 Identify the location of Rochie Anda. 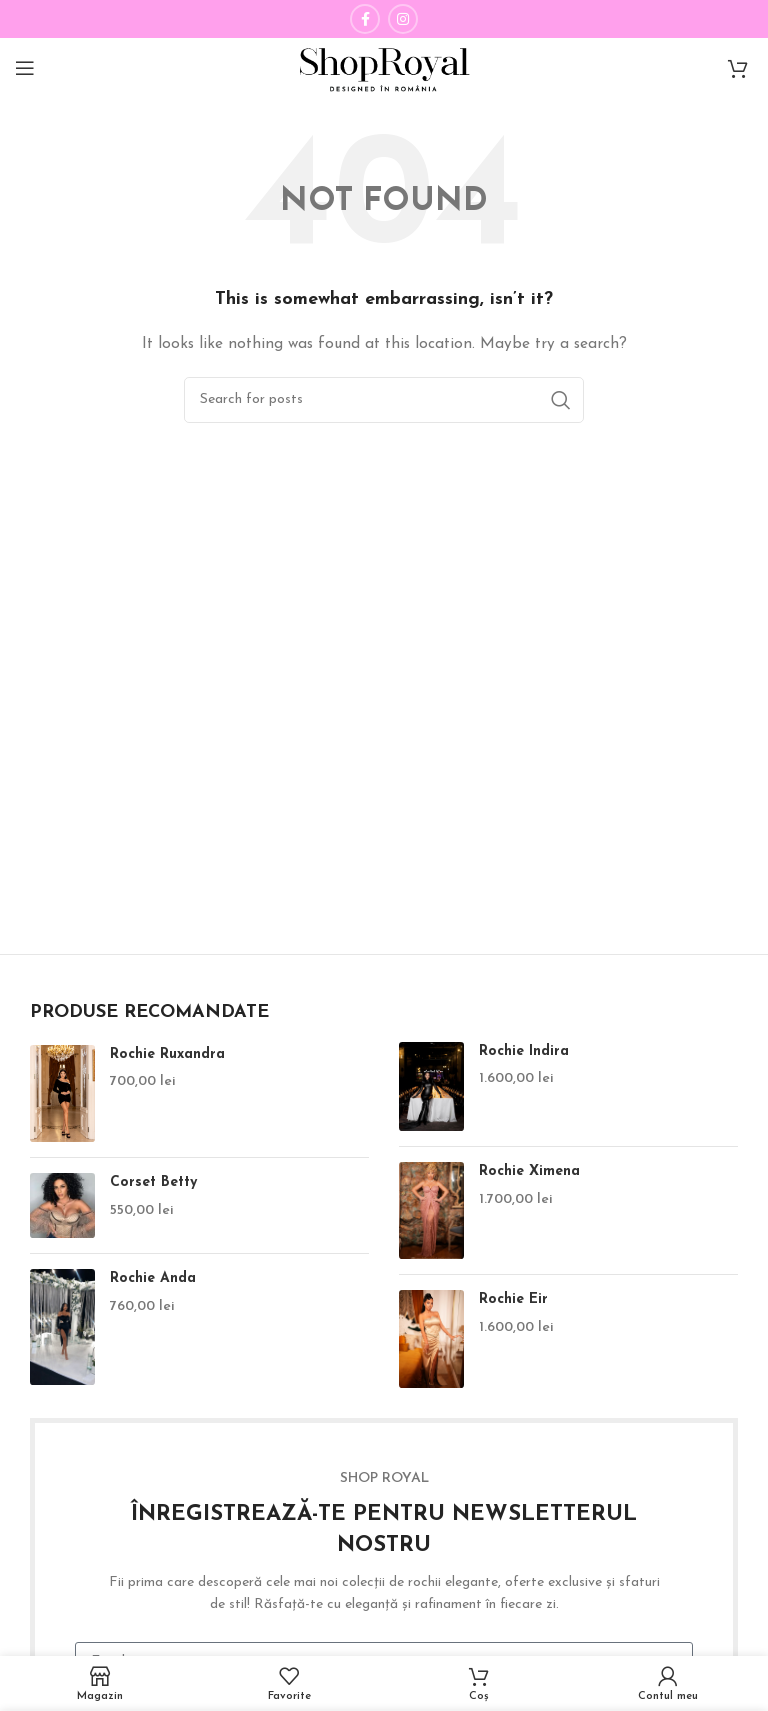
(153, 1278).